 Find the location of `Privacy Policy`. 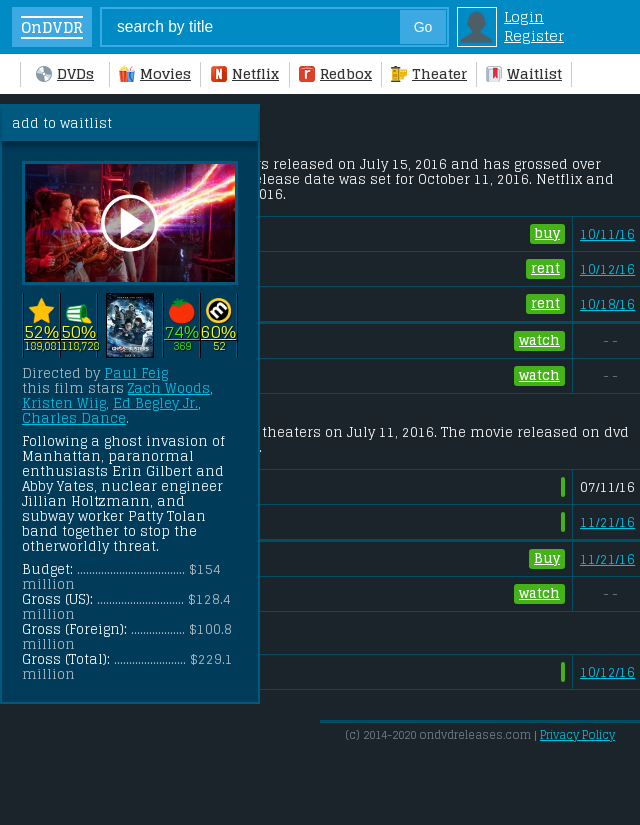

Privacy Policy is located at coordinates (577, 735).